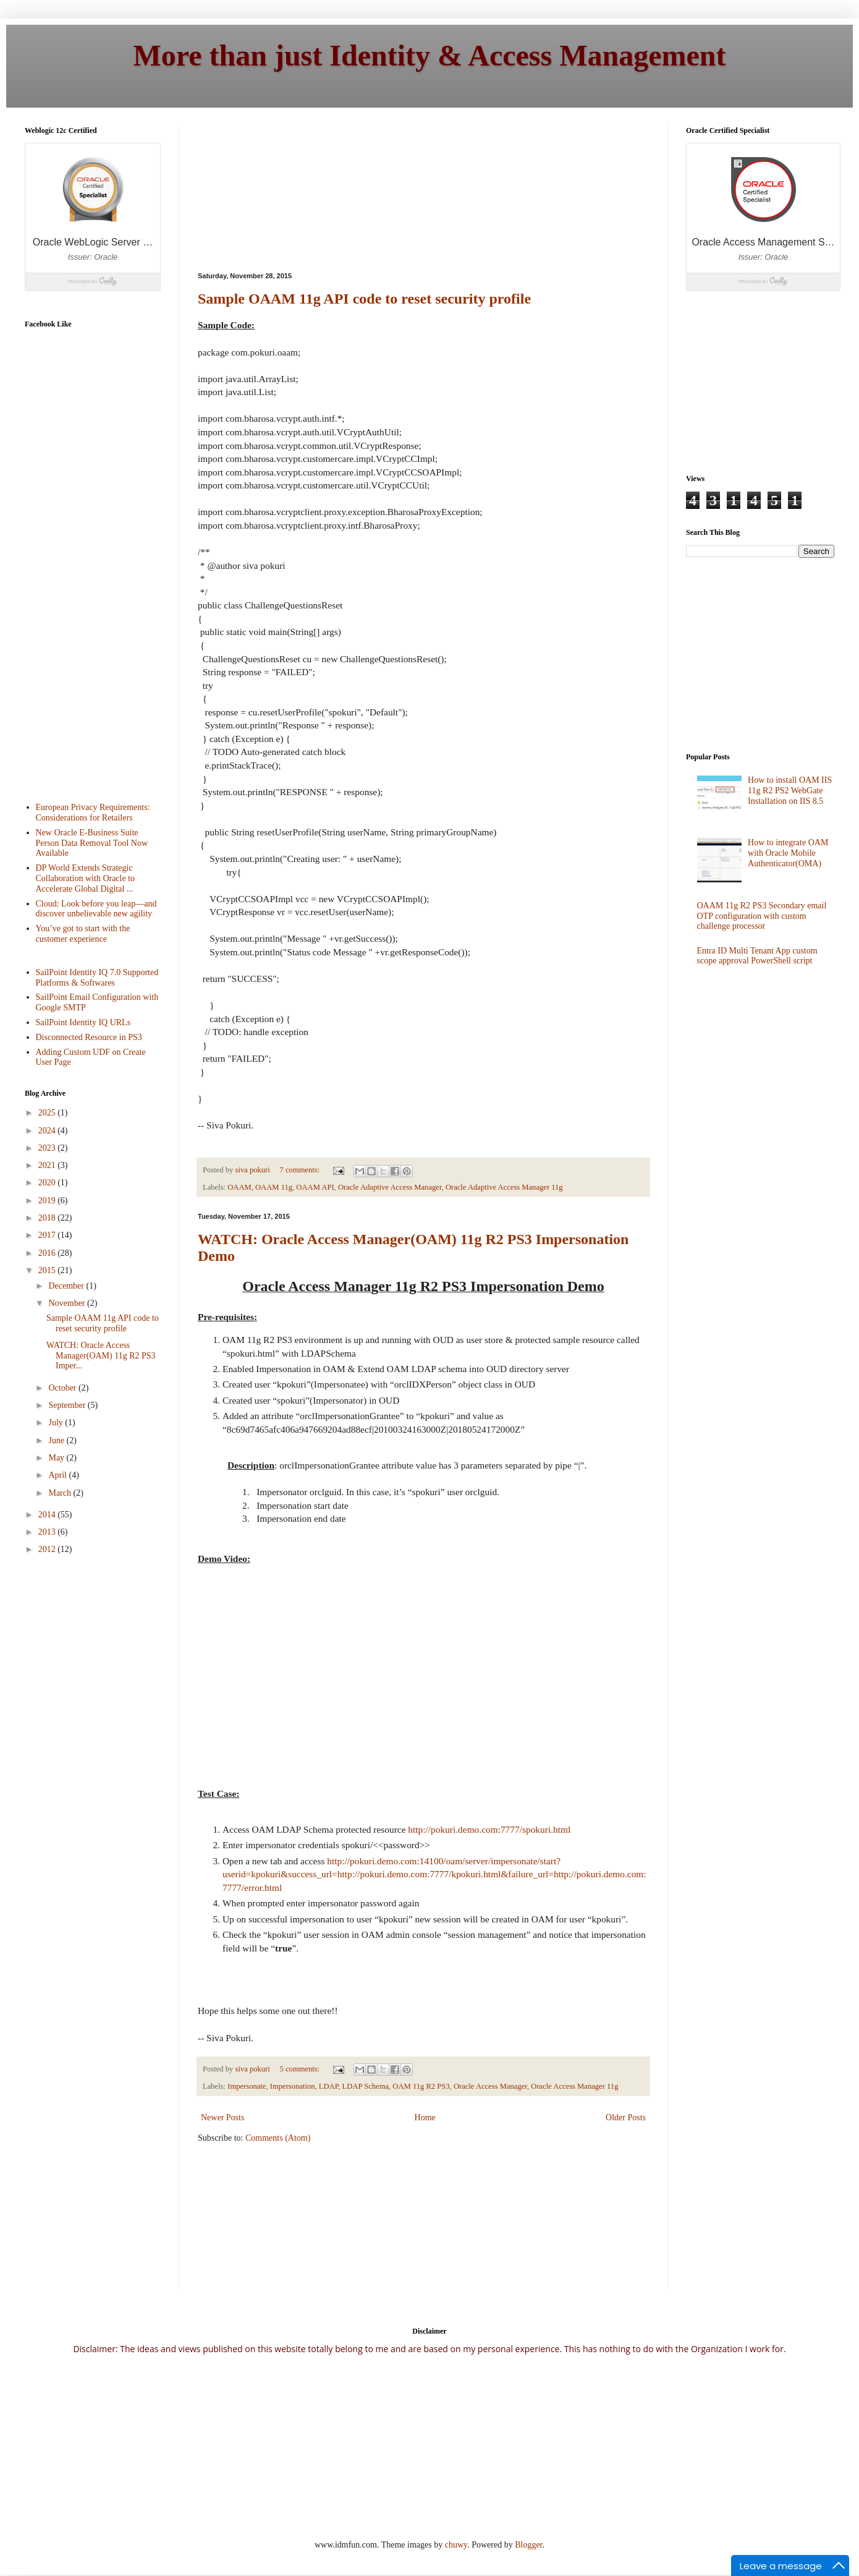 The height and width of the screenshot is (2576, 859). Describe the element at coordinates (365, 2086) in the screenshot. I see `LDAP Schema` at that location.